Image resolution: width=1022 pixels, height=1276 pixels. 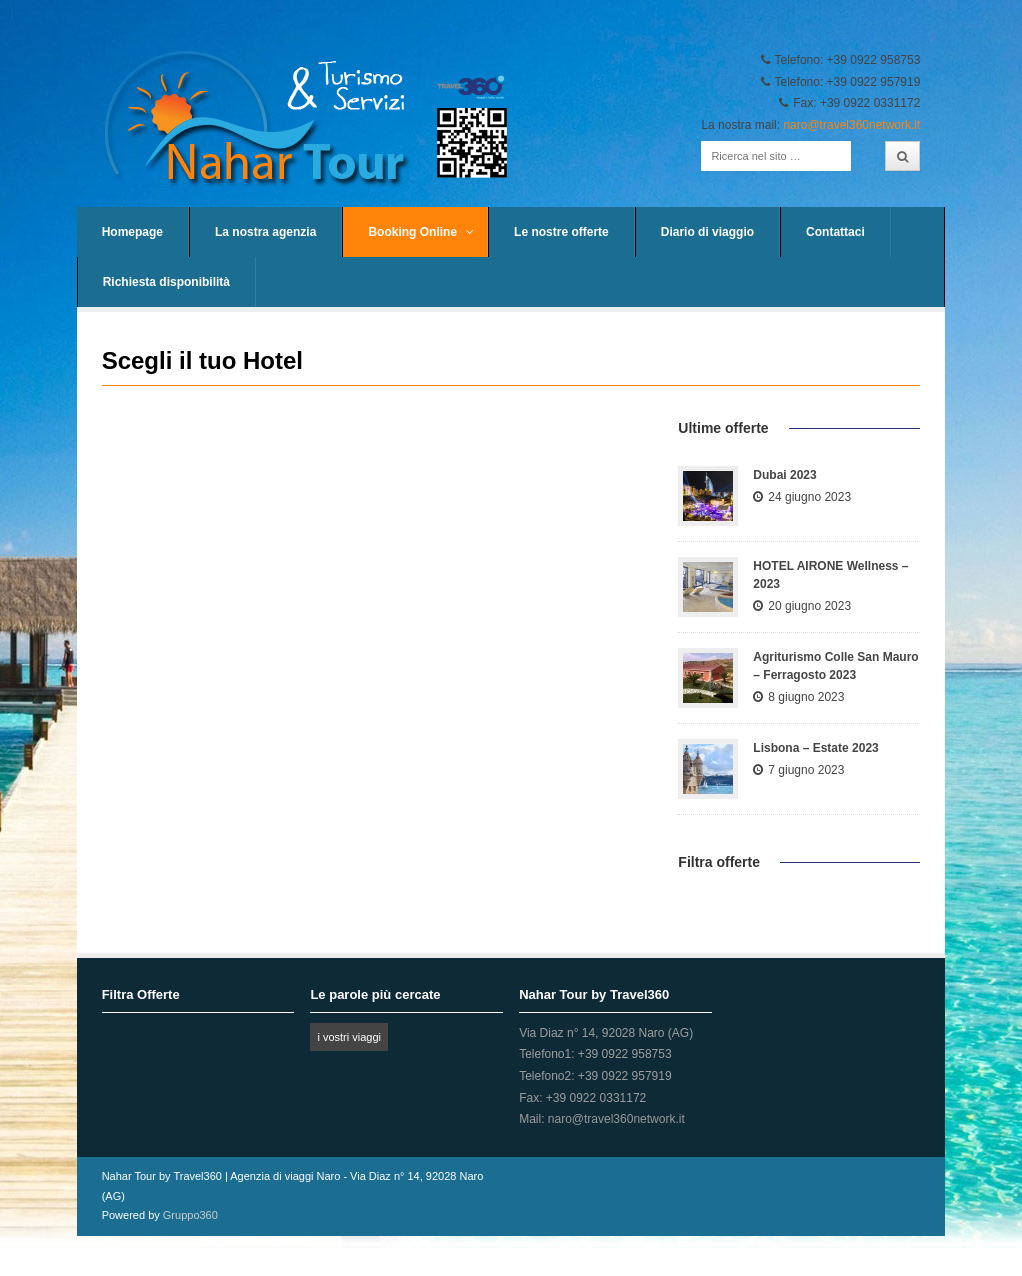 I want to click on Dubai 2023, so click(x=784, y=475).